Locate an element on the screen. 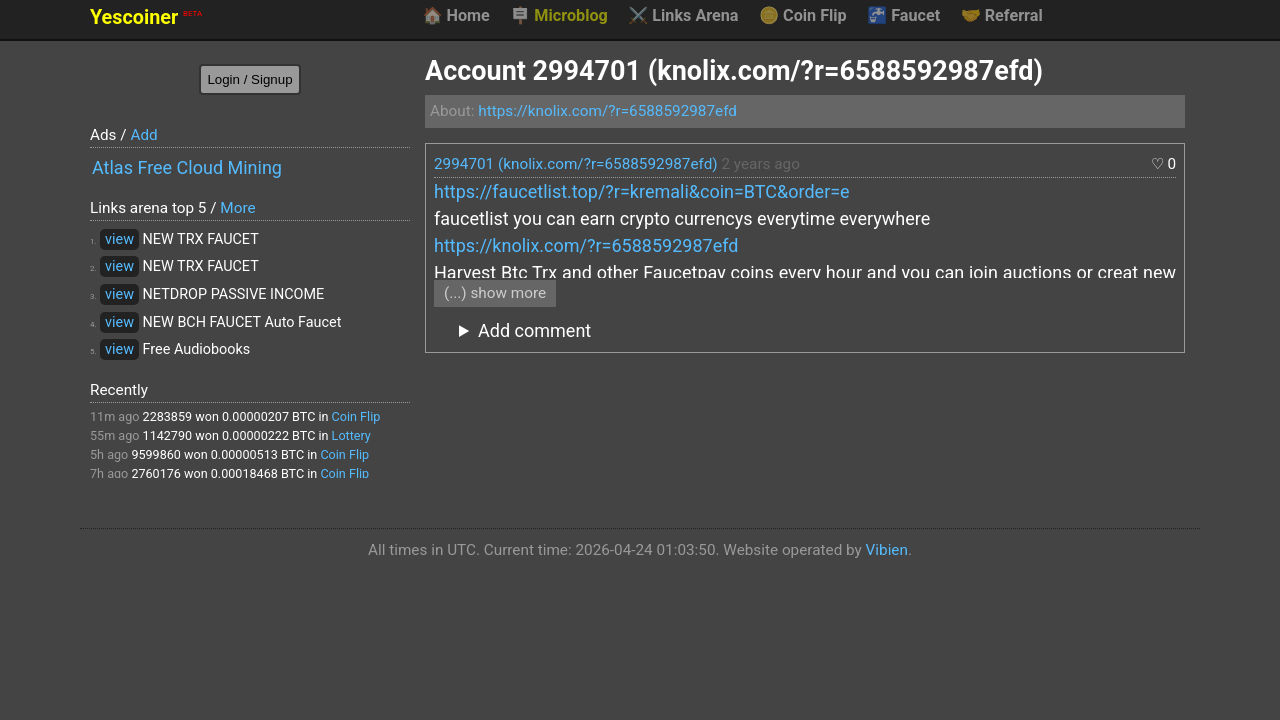  Referral is located at coordinates (1002, 16).